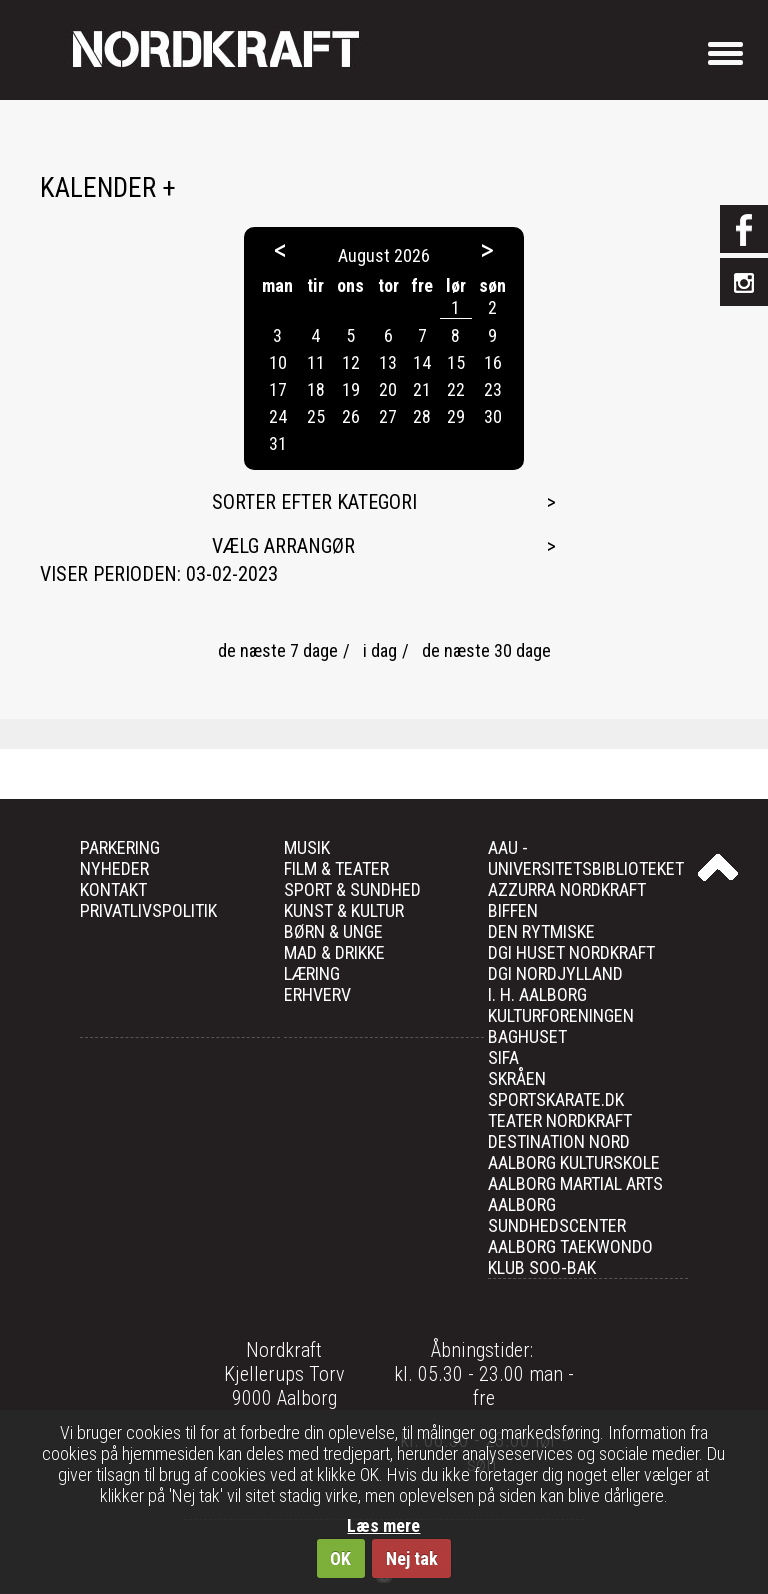 This screenshot has height=1594, width=768. I want to click on OK, so click(340, 1558).